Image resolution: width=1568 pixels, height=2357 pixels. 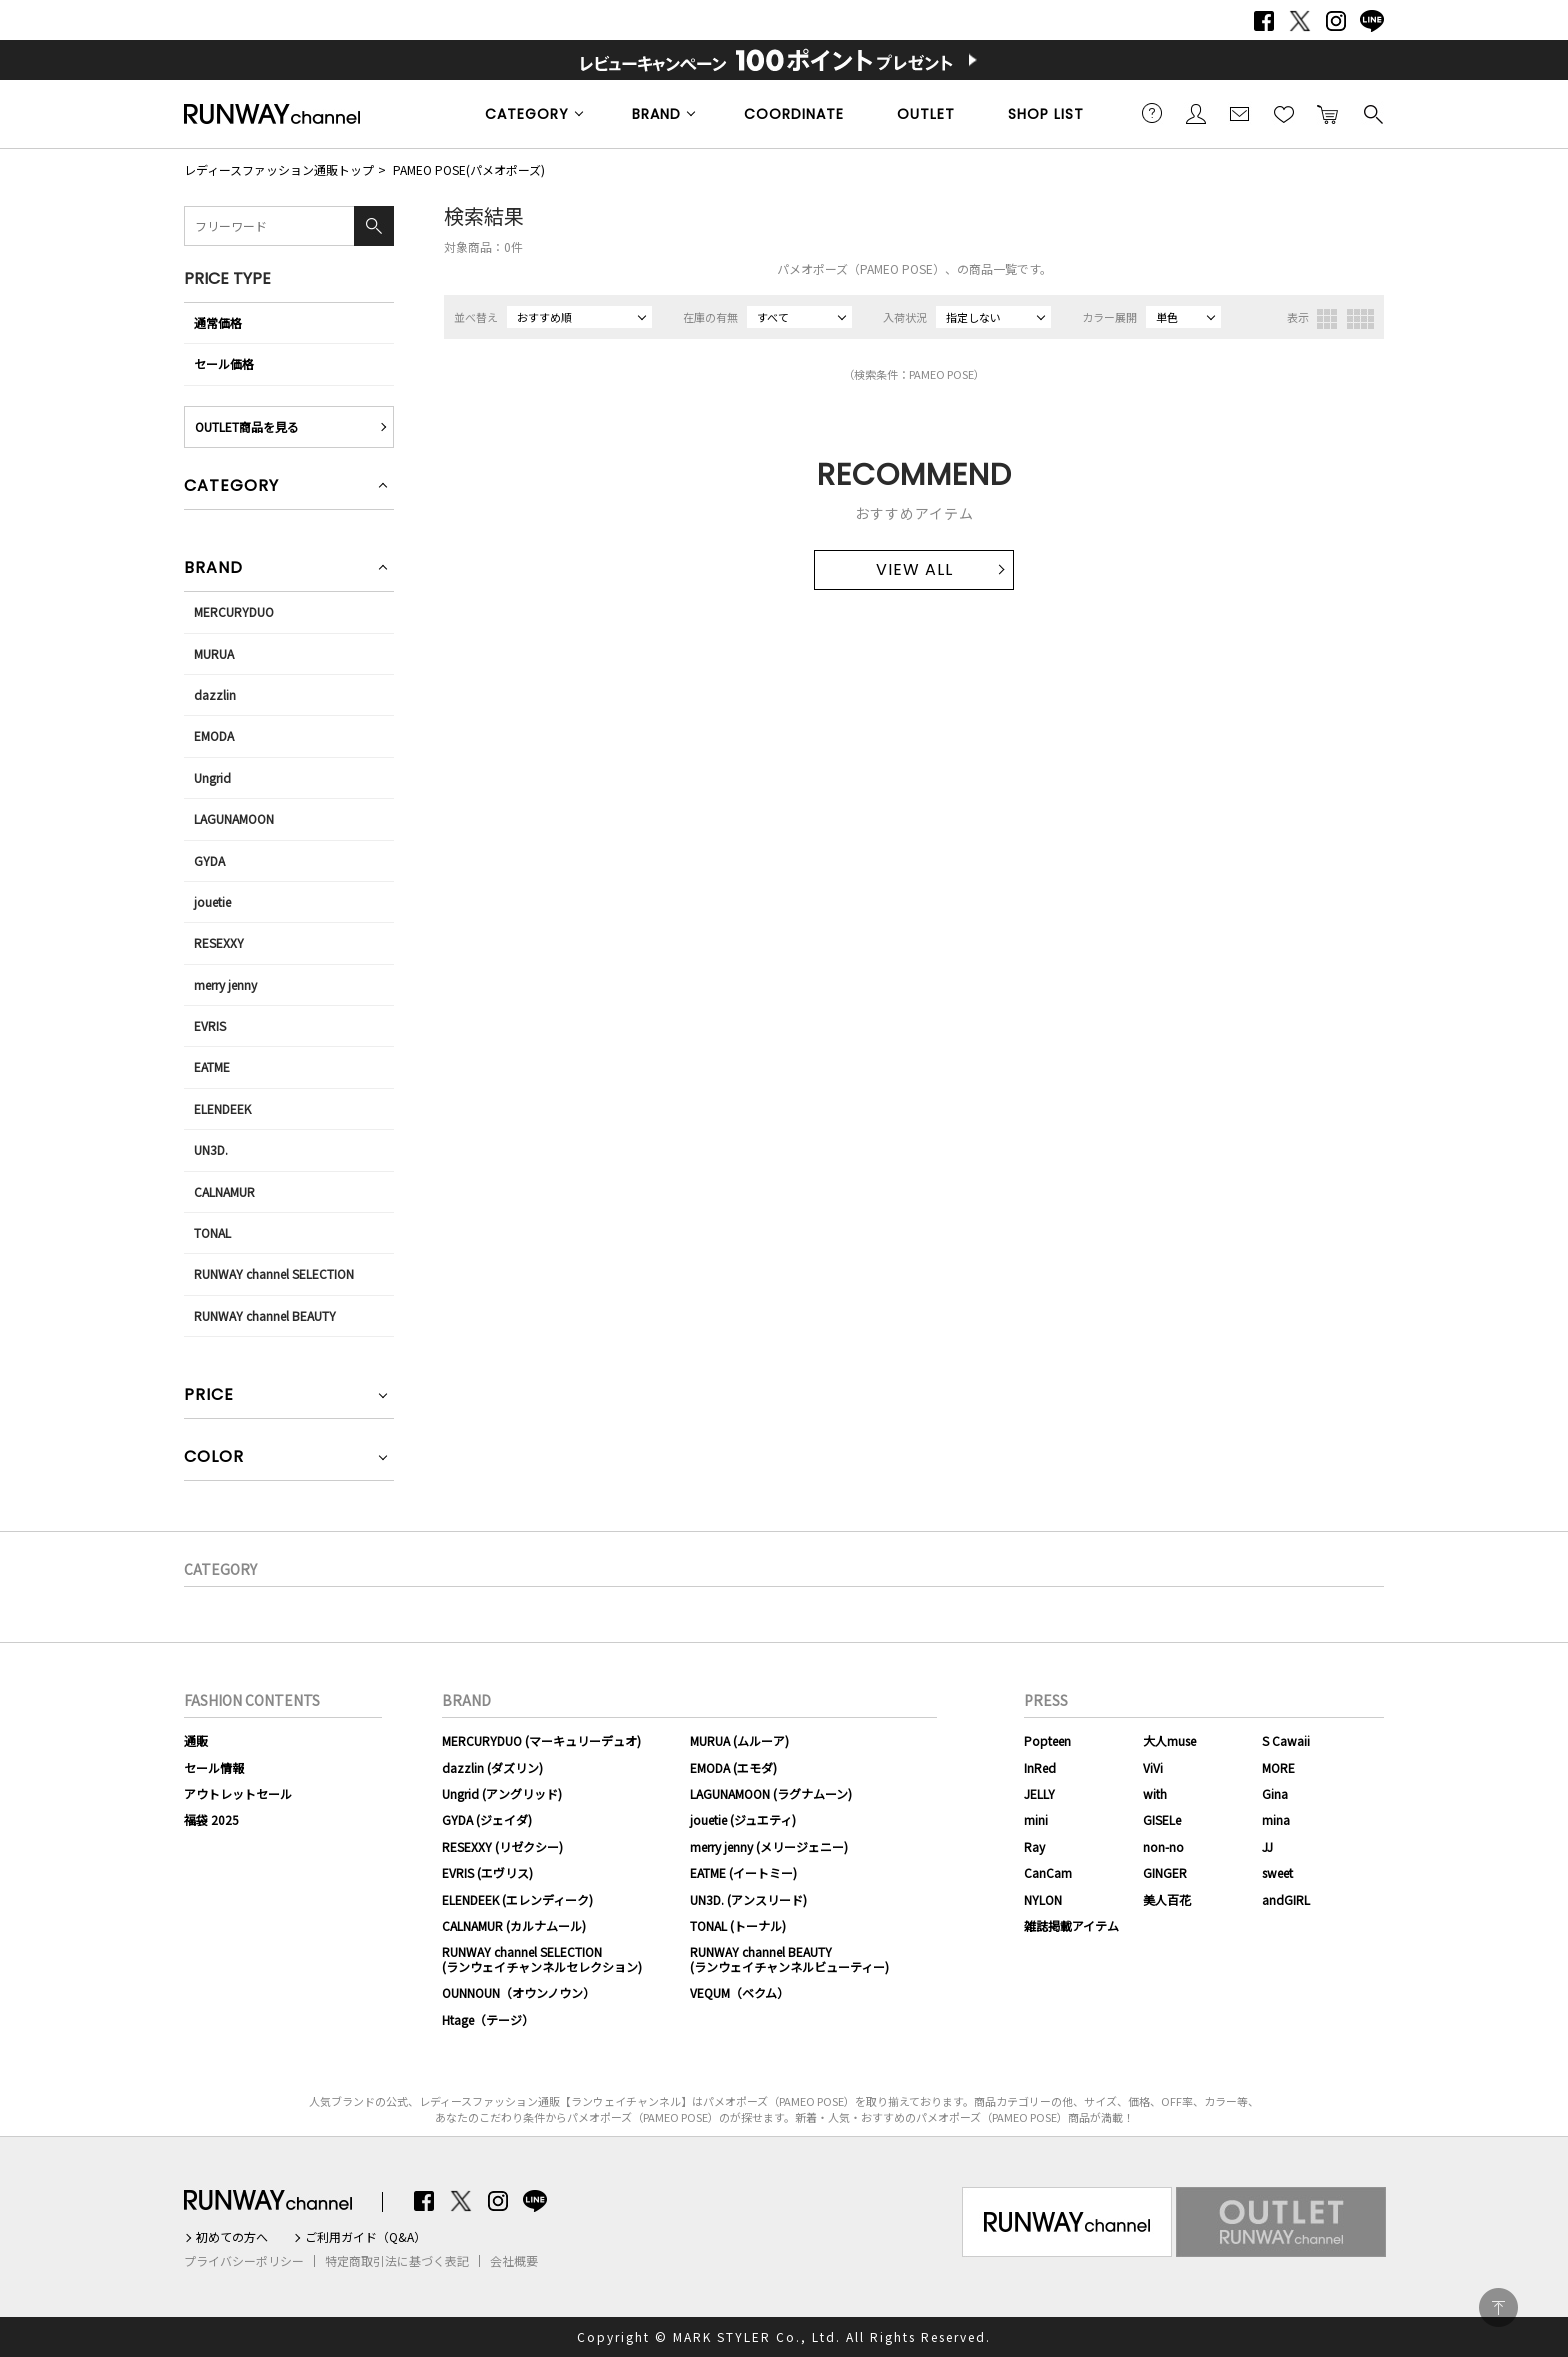 What do you see at coordinates (1336, 21) in the screenshot?
I see `Instagram` at bounding box center [1336, 21].